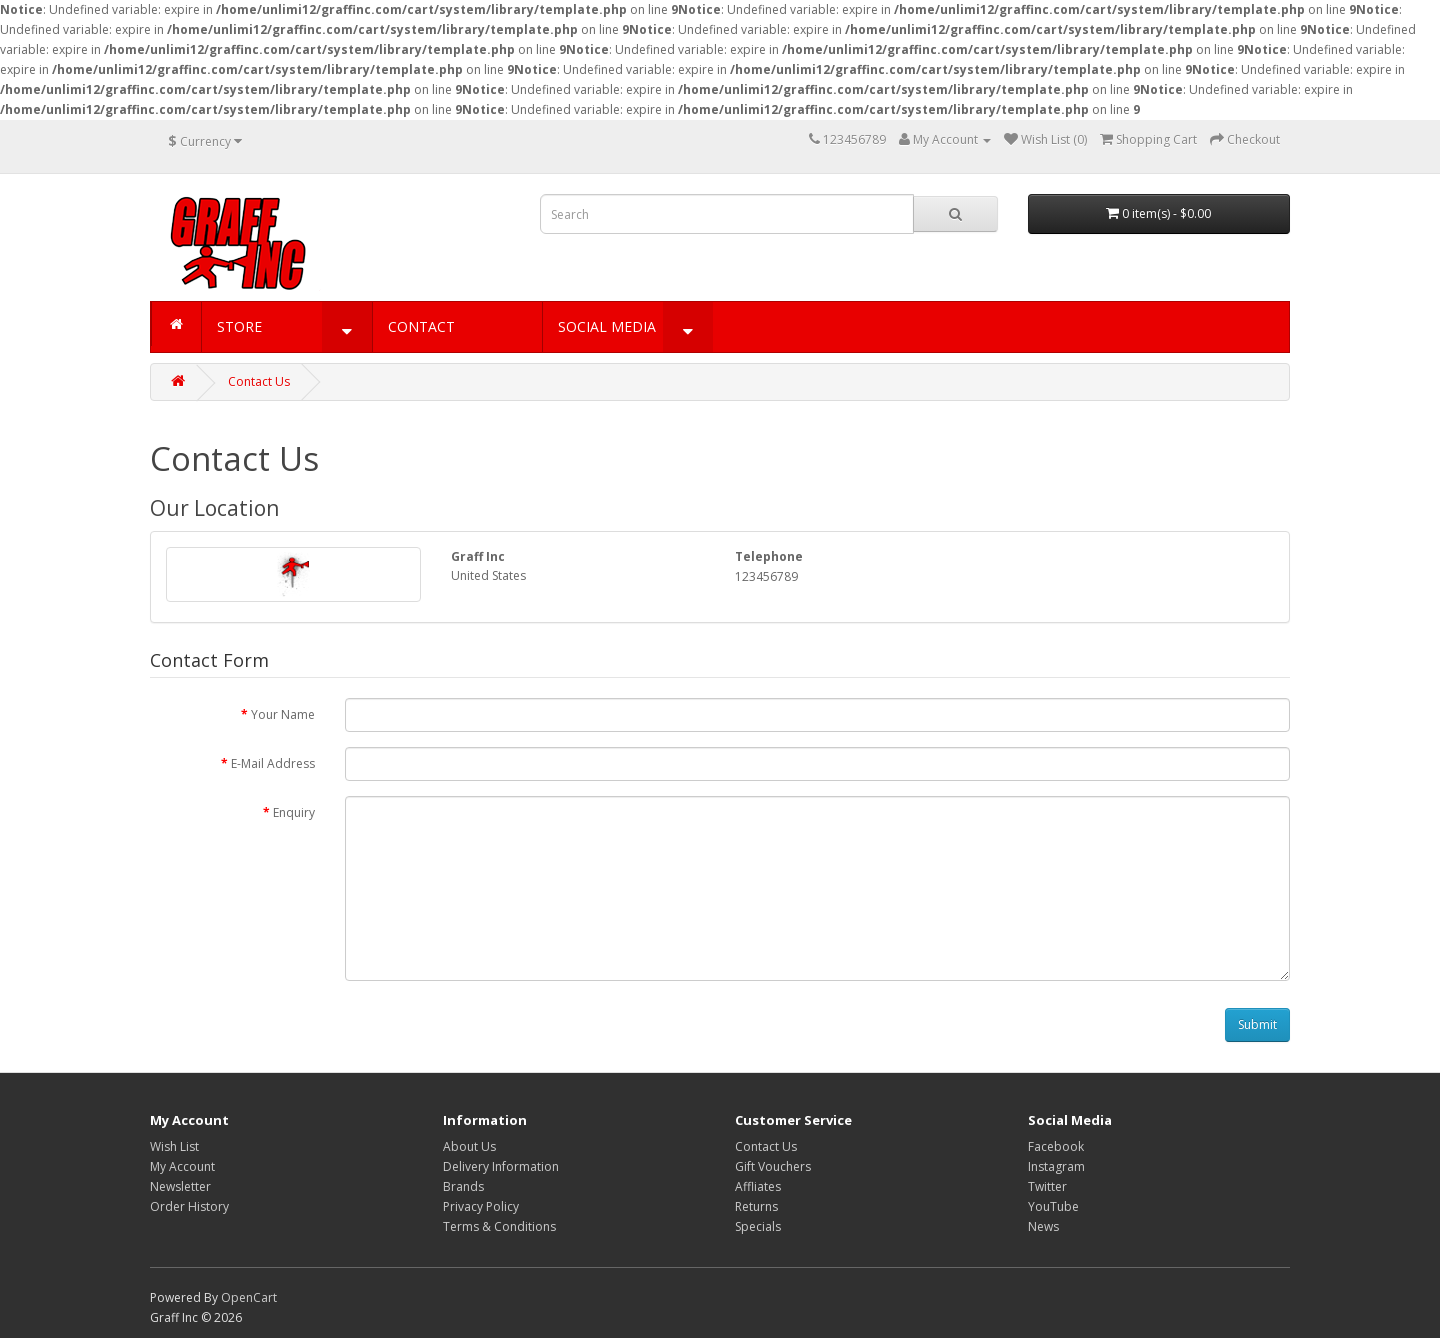  Describe the element at coordinates (469, 1146) in the screenshot. I see `About Us` at that location.